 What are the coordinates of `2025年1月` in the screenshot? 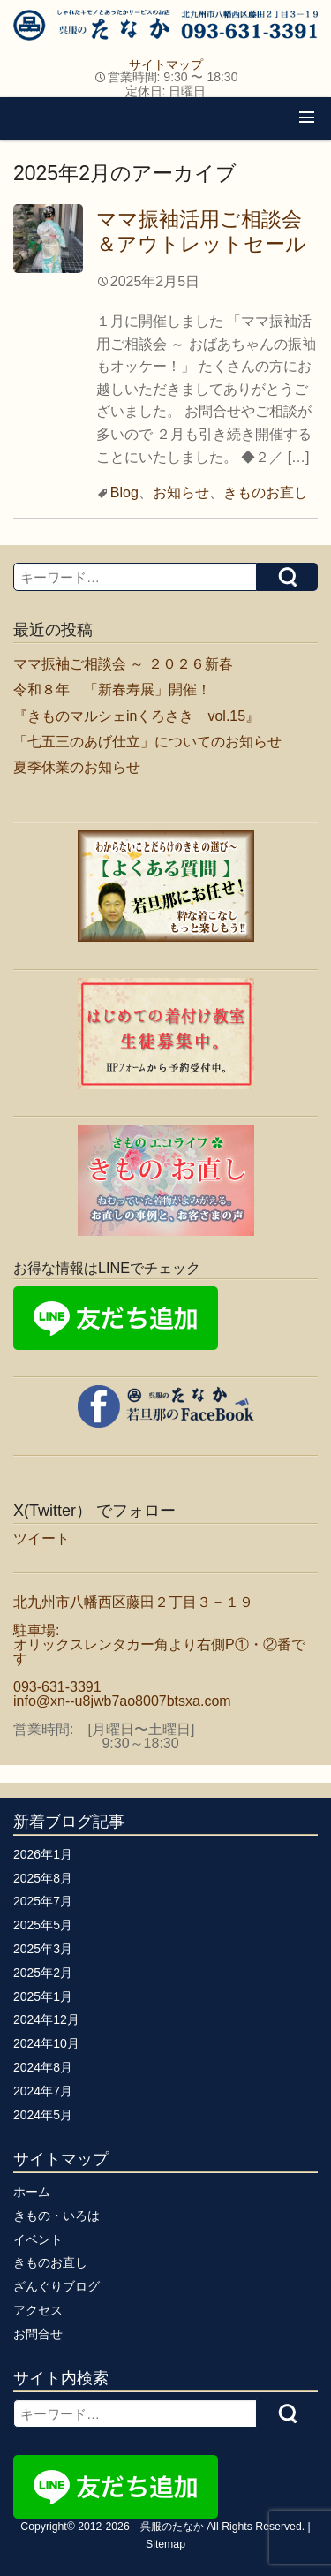 It's located at (42, 1996).